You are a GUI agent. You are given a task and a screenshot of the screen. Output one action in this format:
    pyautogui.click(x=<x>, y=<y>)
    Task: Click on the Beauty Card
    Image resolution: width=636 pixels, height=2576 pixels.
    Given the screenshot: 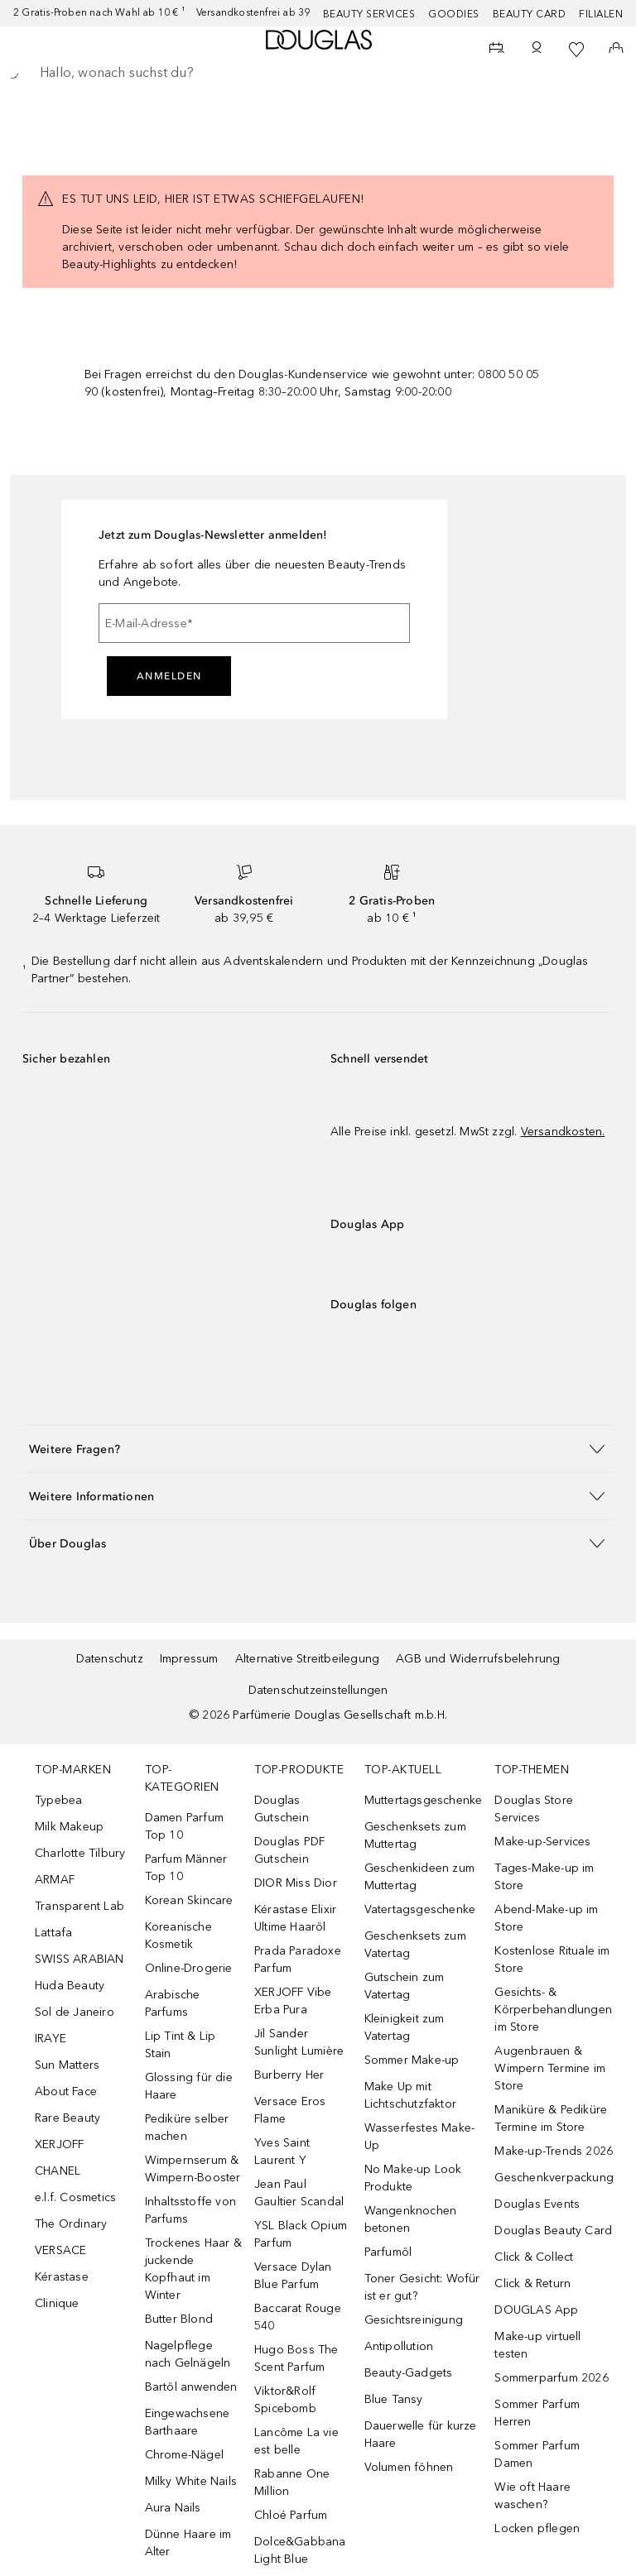 What is the action you would take?
    pyautogui.click(x=529, y=14)
    